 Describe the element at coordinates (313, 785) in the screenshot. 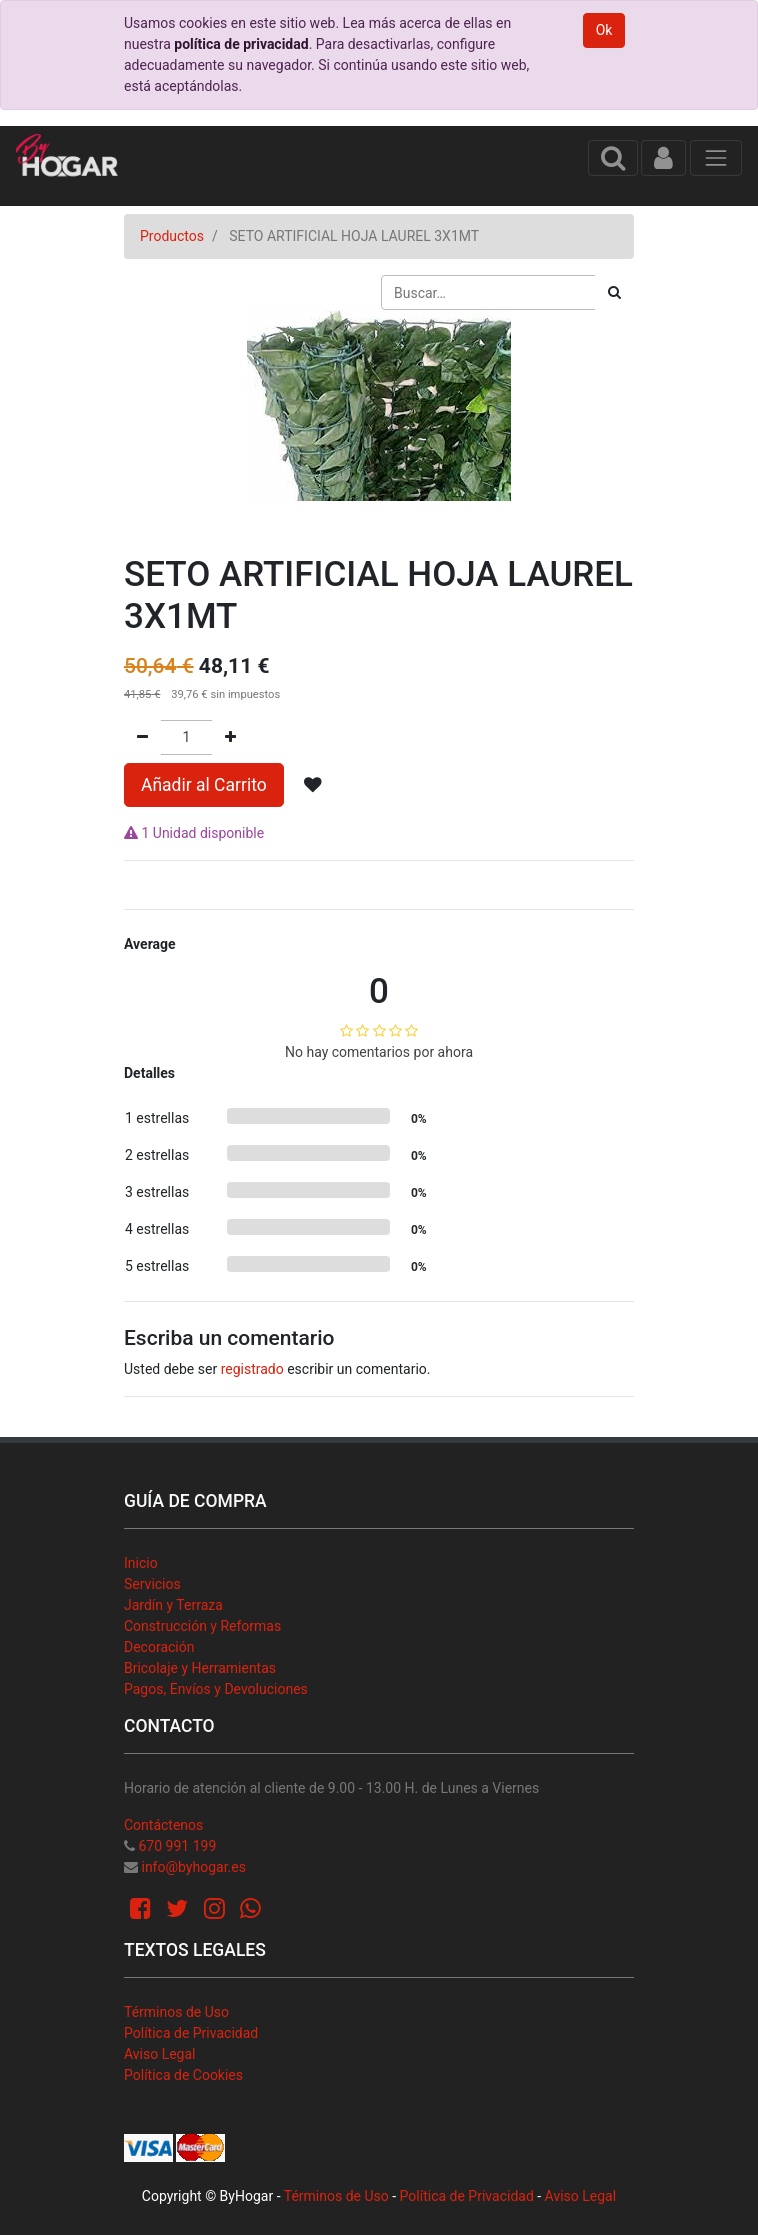

I see `[button]` at that location.